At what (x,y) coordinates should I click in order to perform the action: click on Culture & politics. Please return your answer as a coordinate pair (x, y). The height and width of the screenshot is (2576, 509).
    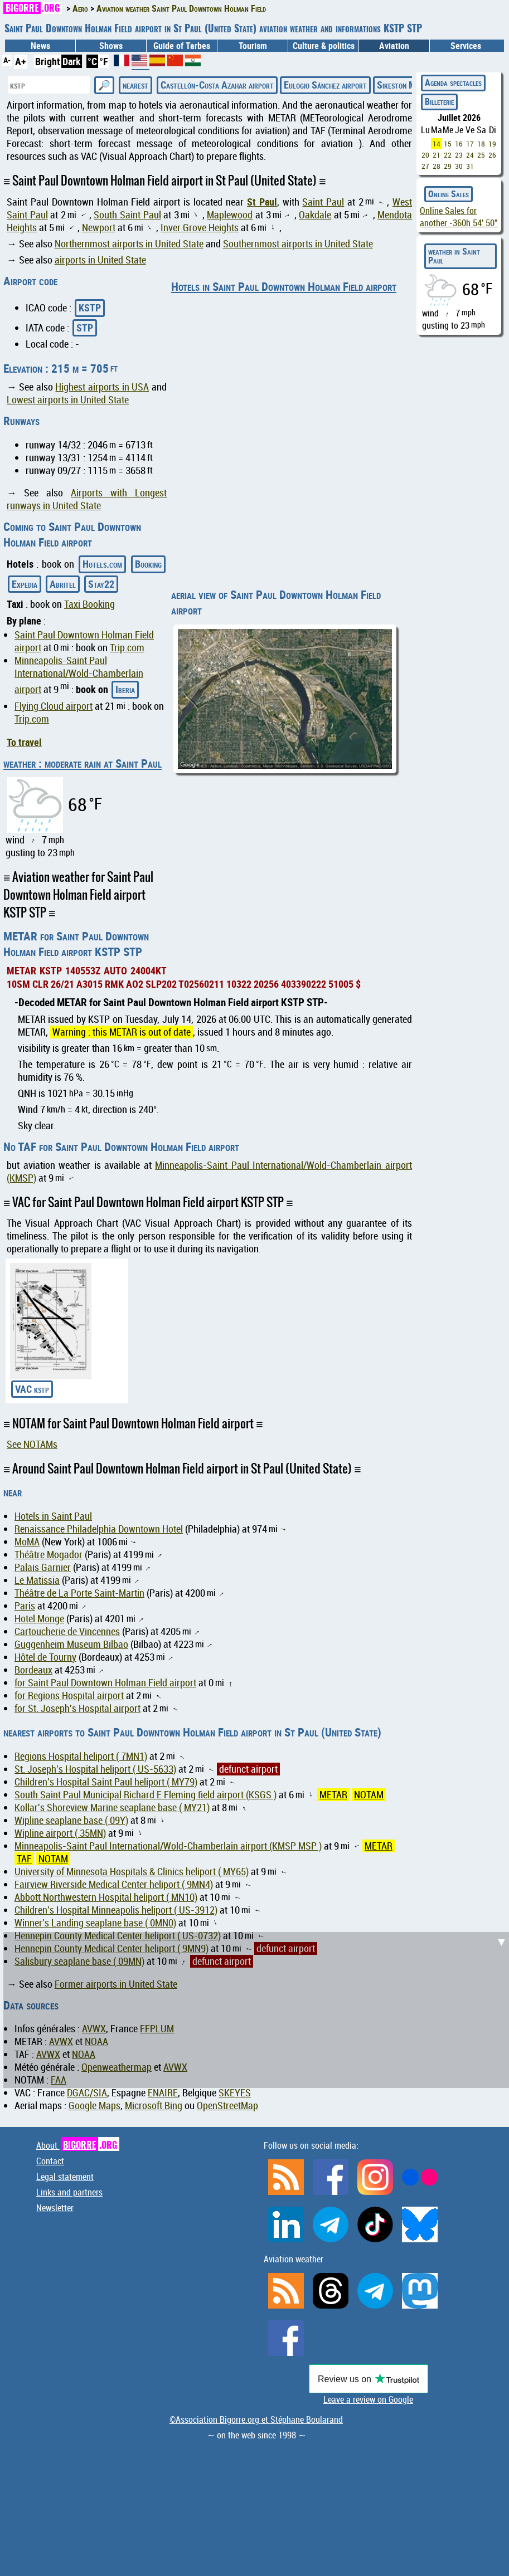
    Looking at the image, I should click on (324, 46).